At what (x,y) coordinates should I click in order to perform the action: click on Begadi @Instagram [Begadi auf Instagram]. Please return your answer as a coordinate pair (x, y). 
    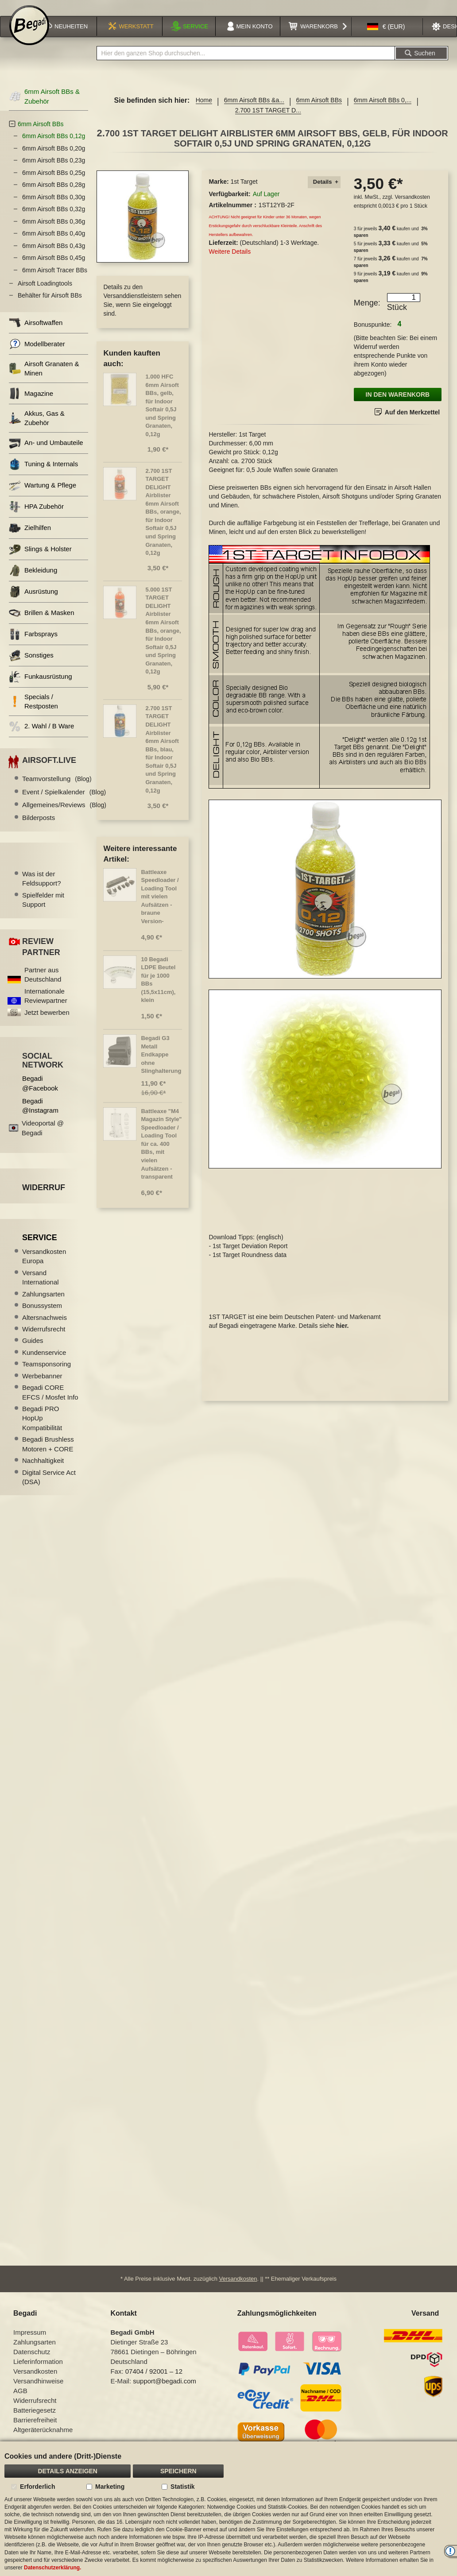
    Looking at the image, I should click on (40, 1115).